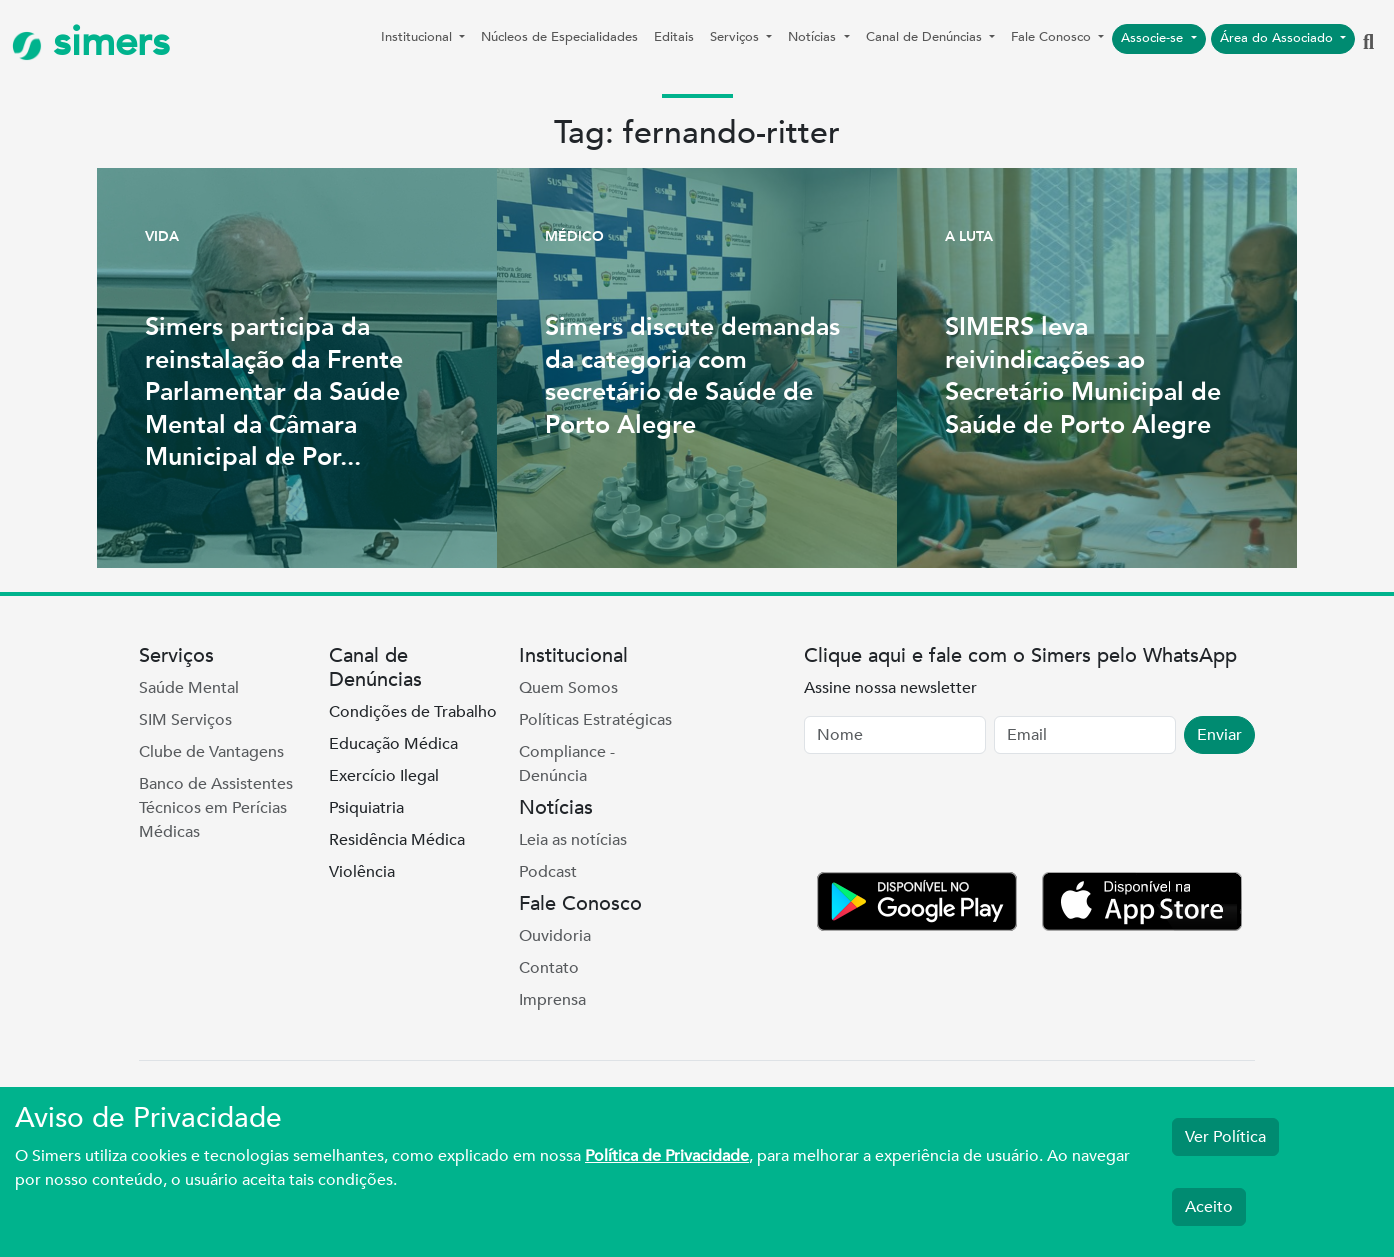 This screenshot has width=1394, height=1257. I want to click on Enviar, so click(1219, 735).